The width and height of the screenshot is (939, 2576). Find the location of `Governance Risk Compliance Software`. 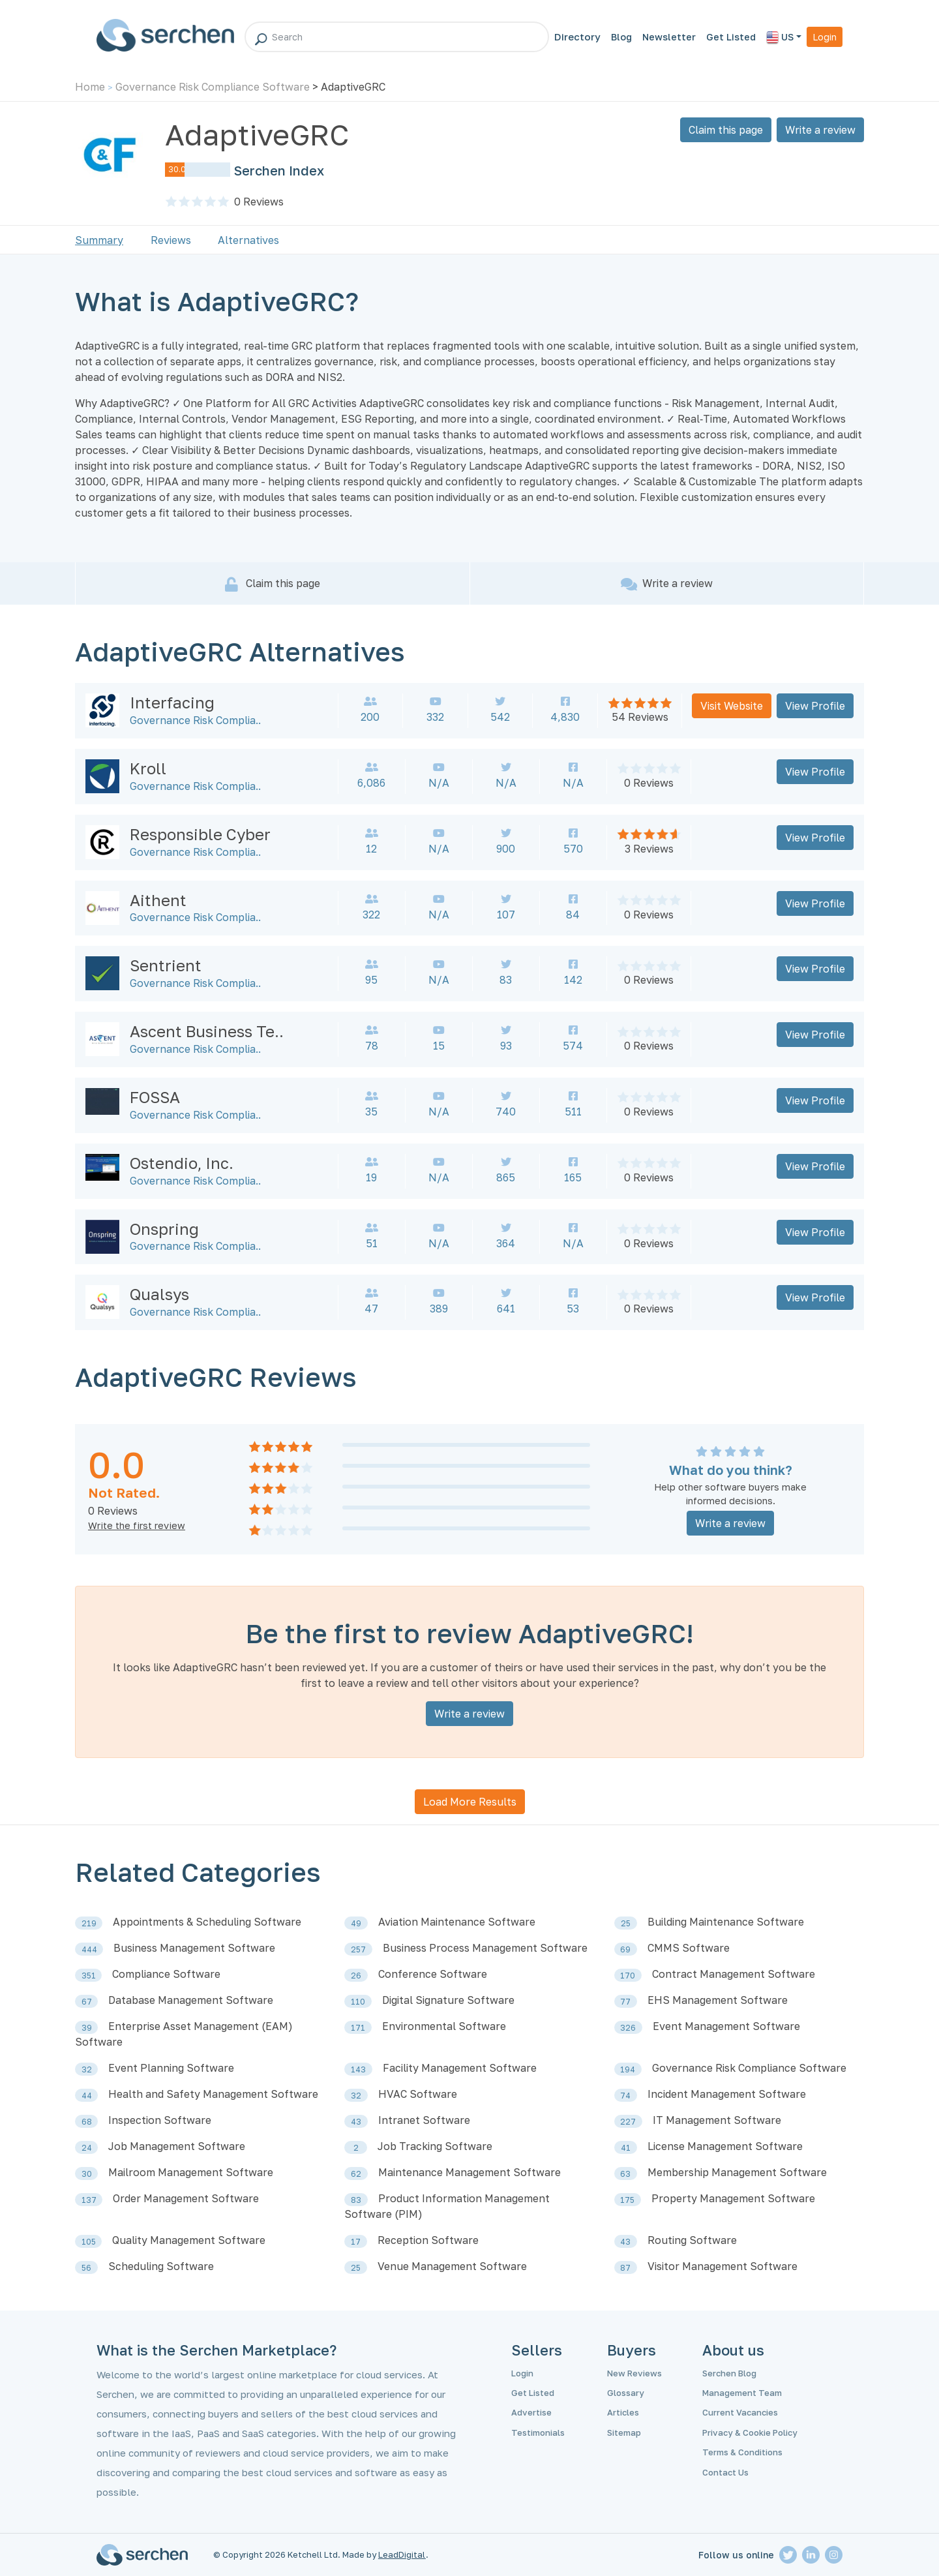

Governance Risk Compliance Software is located at coordinates (212, 86).